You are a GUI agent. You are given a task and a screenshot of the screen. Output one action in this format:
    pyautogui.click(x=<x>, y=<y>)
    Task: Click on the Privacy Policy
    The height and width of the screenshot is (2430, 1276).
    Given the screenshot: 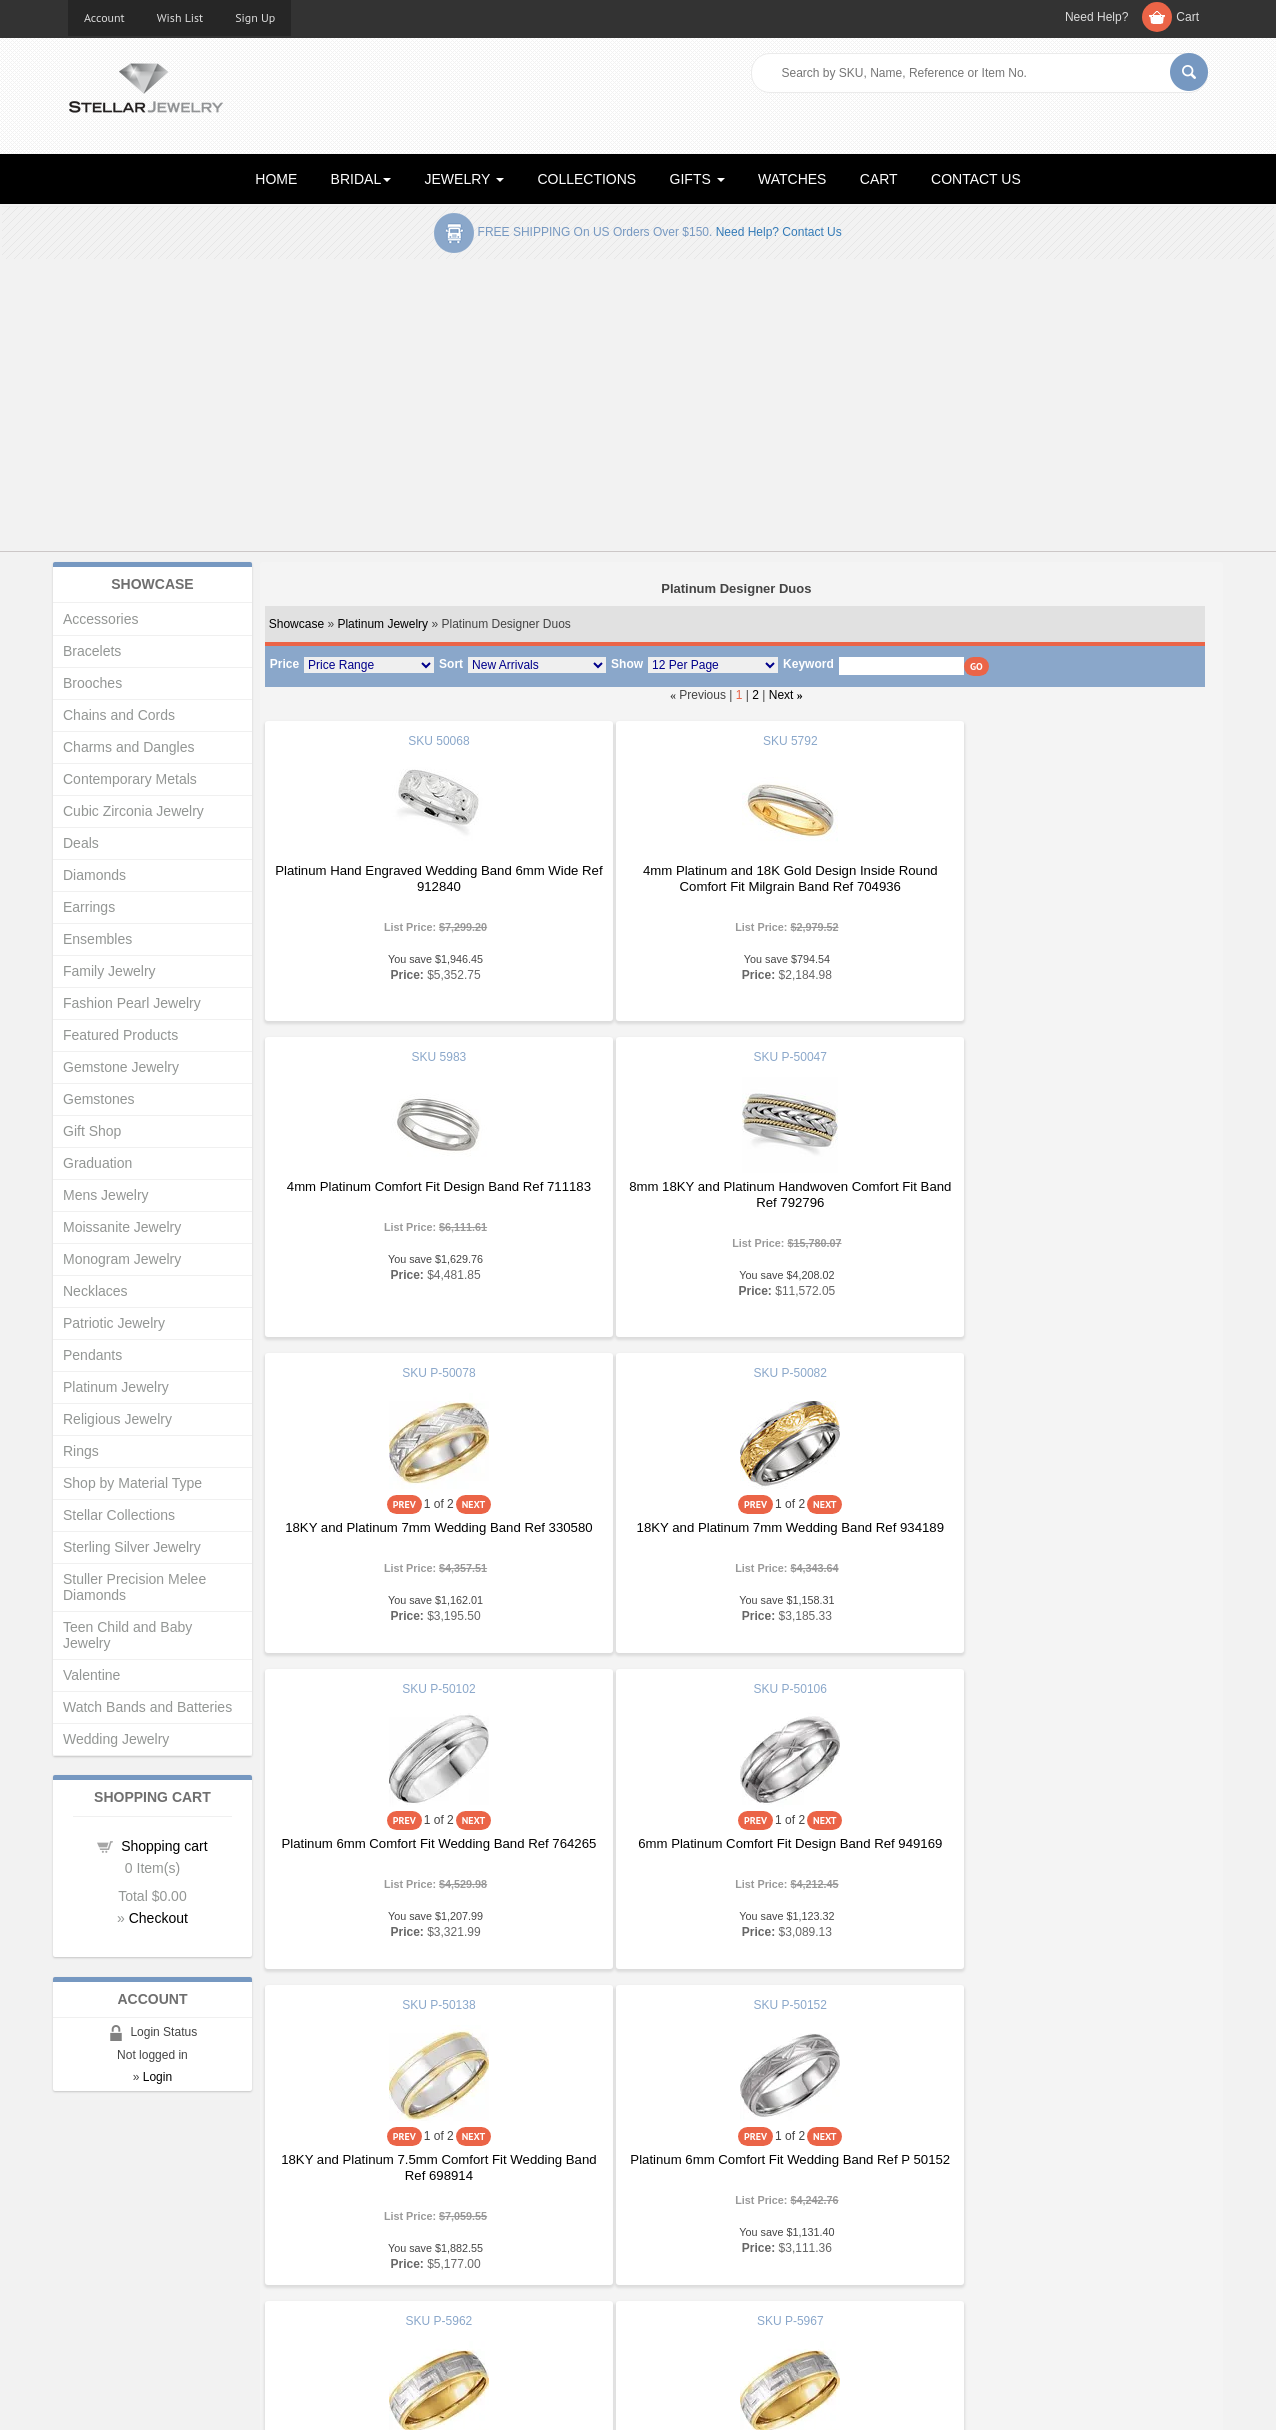 What is the action you would take?
    pyautogui.click(x=693, y=2258)
    